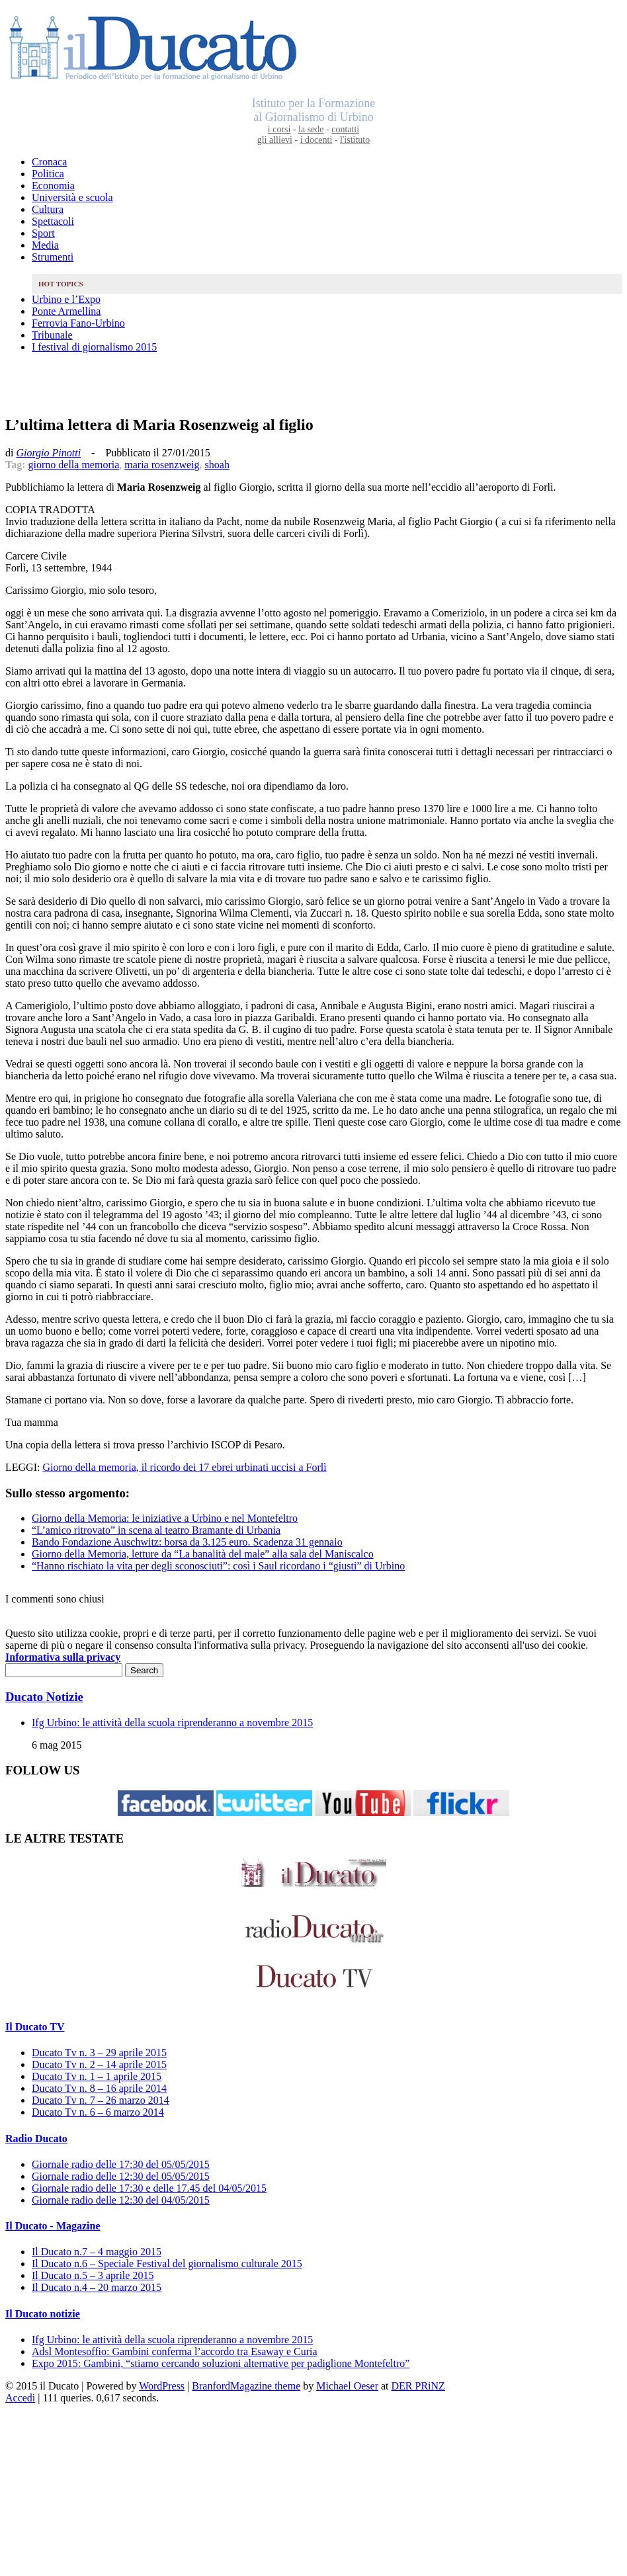 Image resolution: width=627 pixels, height=2576 pixels. Describe the element at coordinates (48, 452) in the screenshot. I see `Giorgio Pinotti` at that location.